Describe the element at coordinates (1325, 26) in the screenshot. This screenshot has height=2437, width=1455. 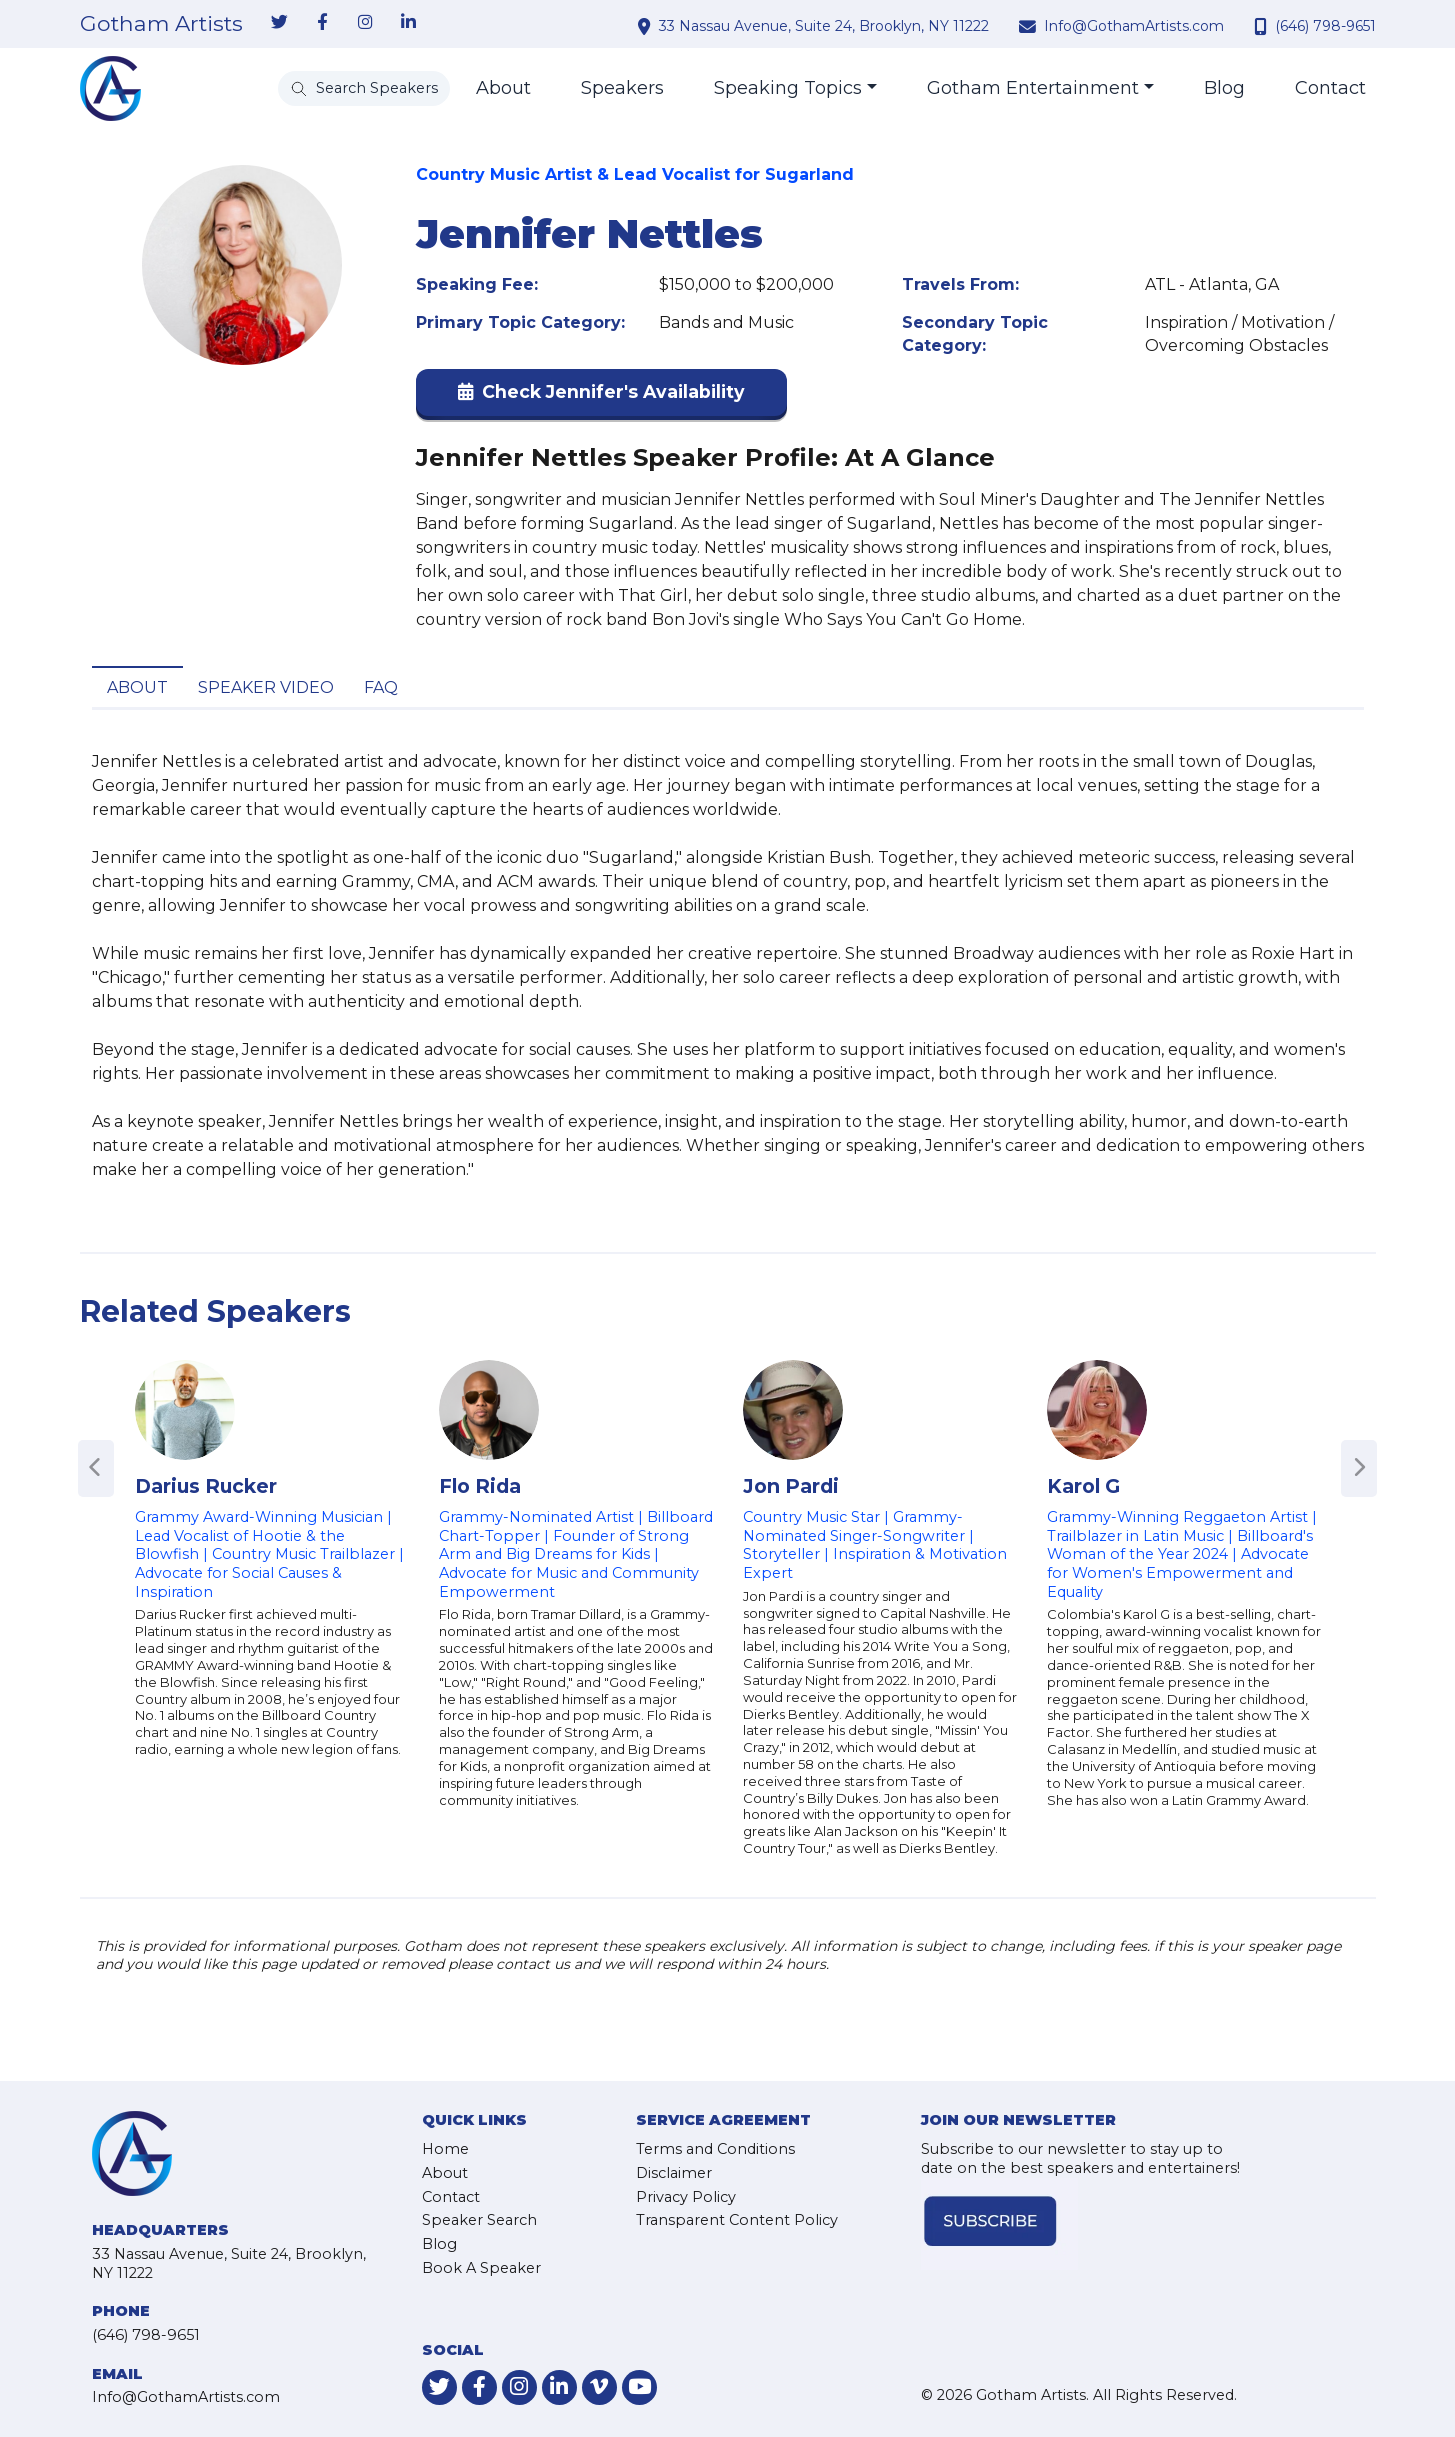
I see `(646) 798-9651` at that location.